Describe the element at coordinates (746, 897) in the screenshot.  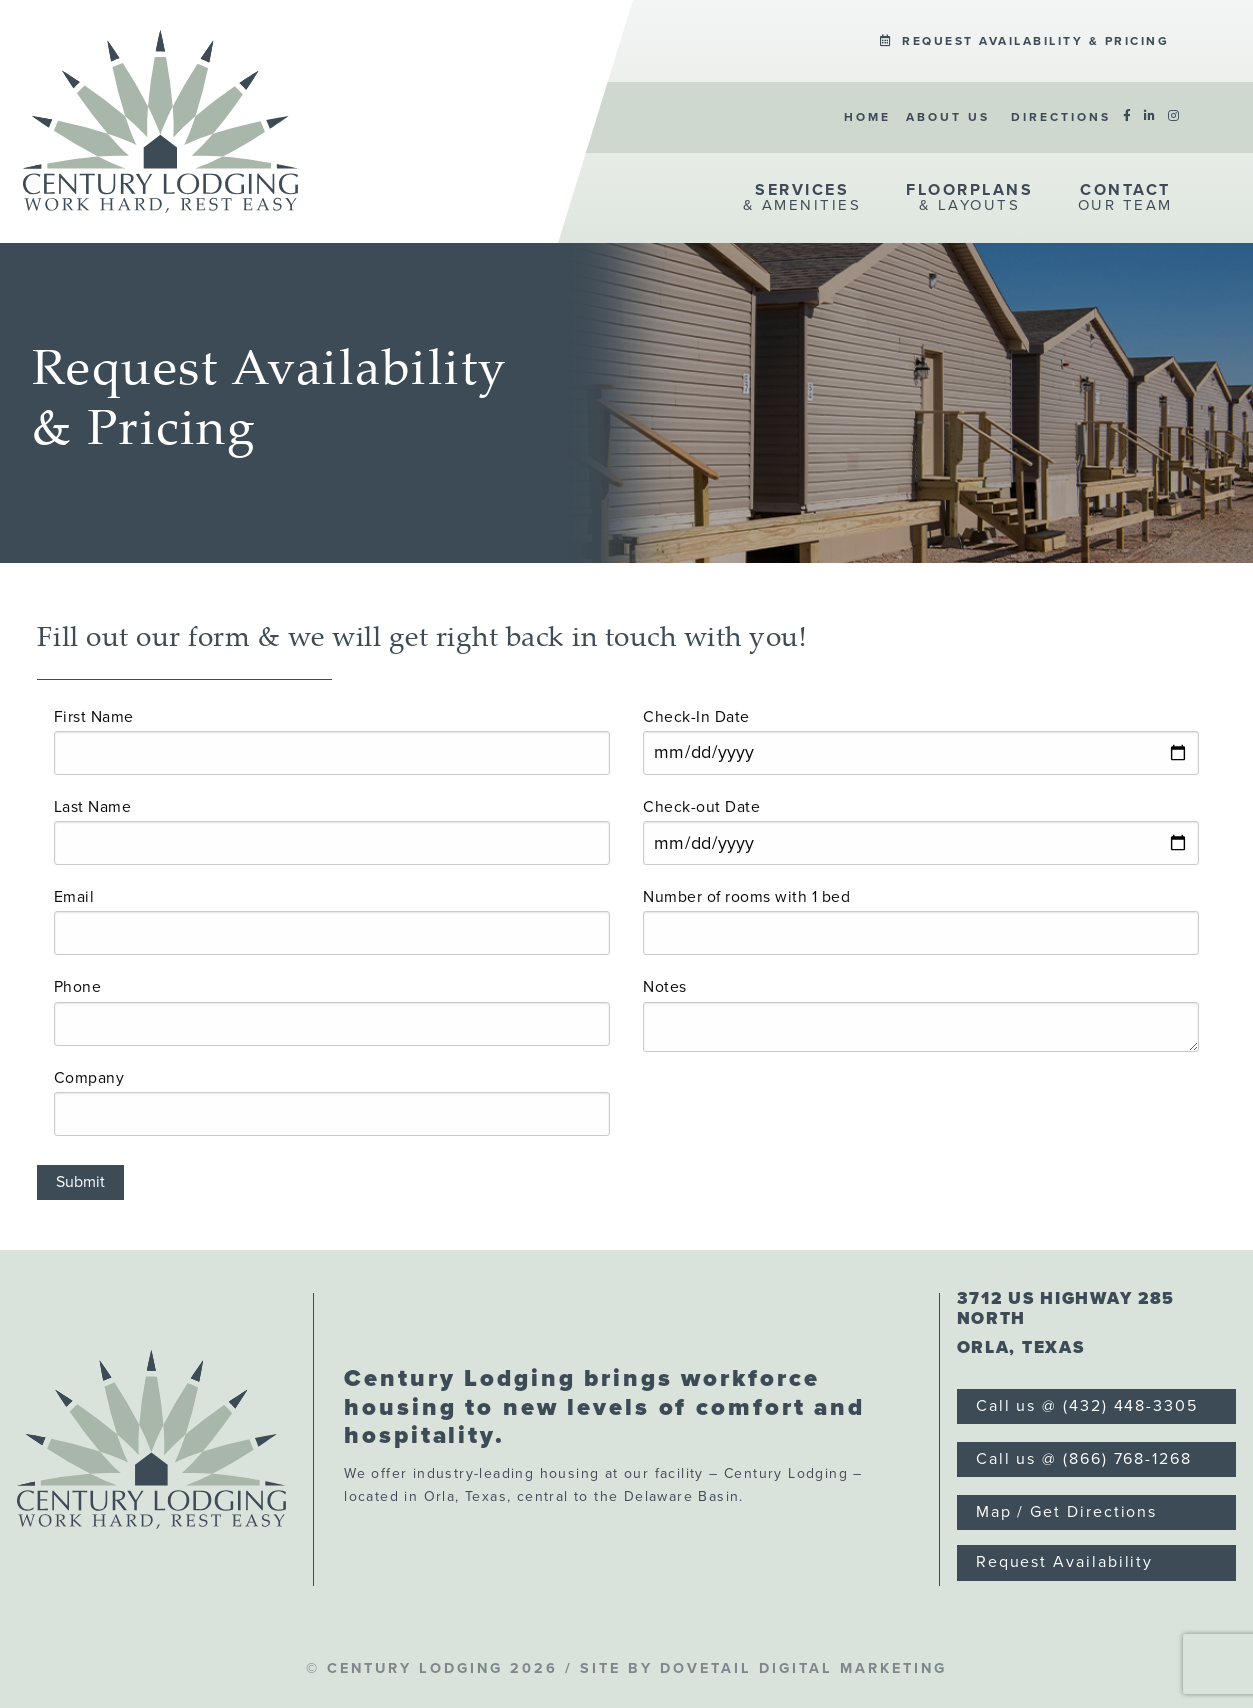
I see `Number of rooms with 1 bed` at that location.